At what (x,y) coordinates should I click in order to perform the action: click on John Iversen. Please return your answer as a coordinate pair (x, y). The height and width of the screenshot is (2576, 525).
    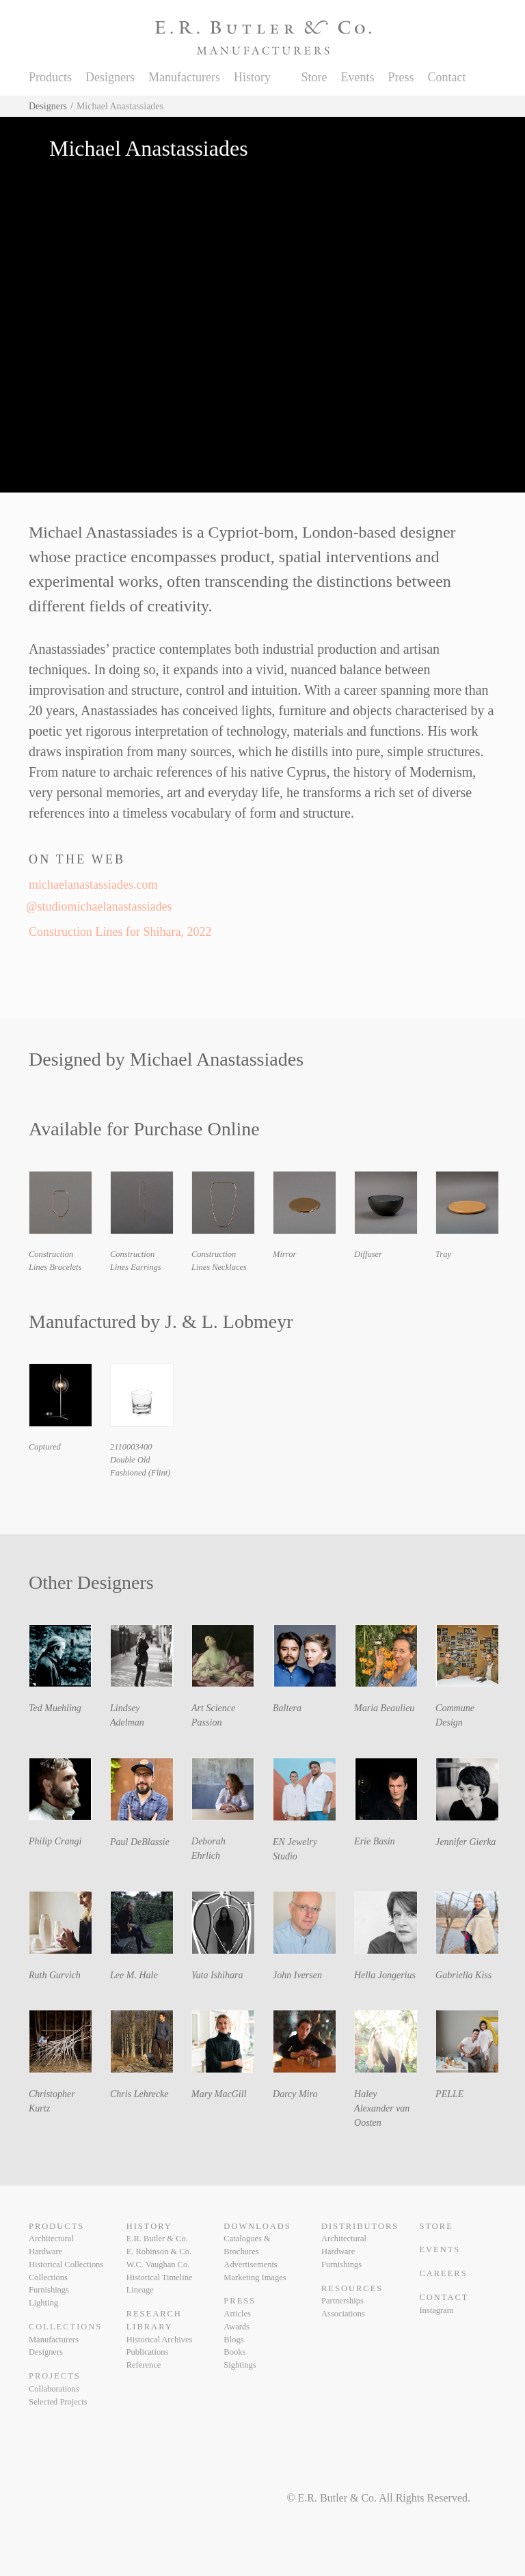
    Looking at the image, I should click on (297, 1975).